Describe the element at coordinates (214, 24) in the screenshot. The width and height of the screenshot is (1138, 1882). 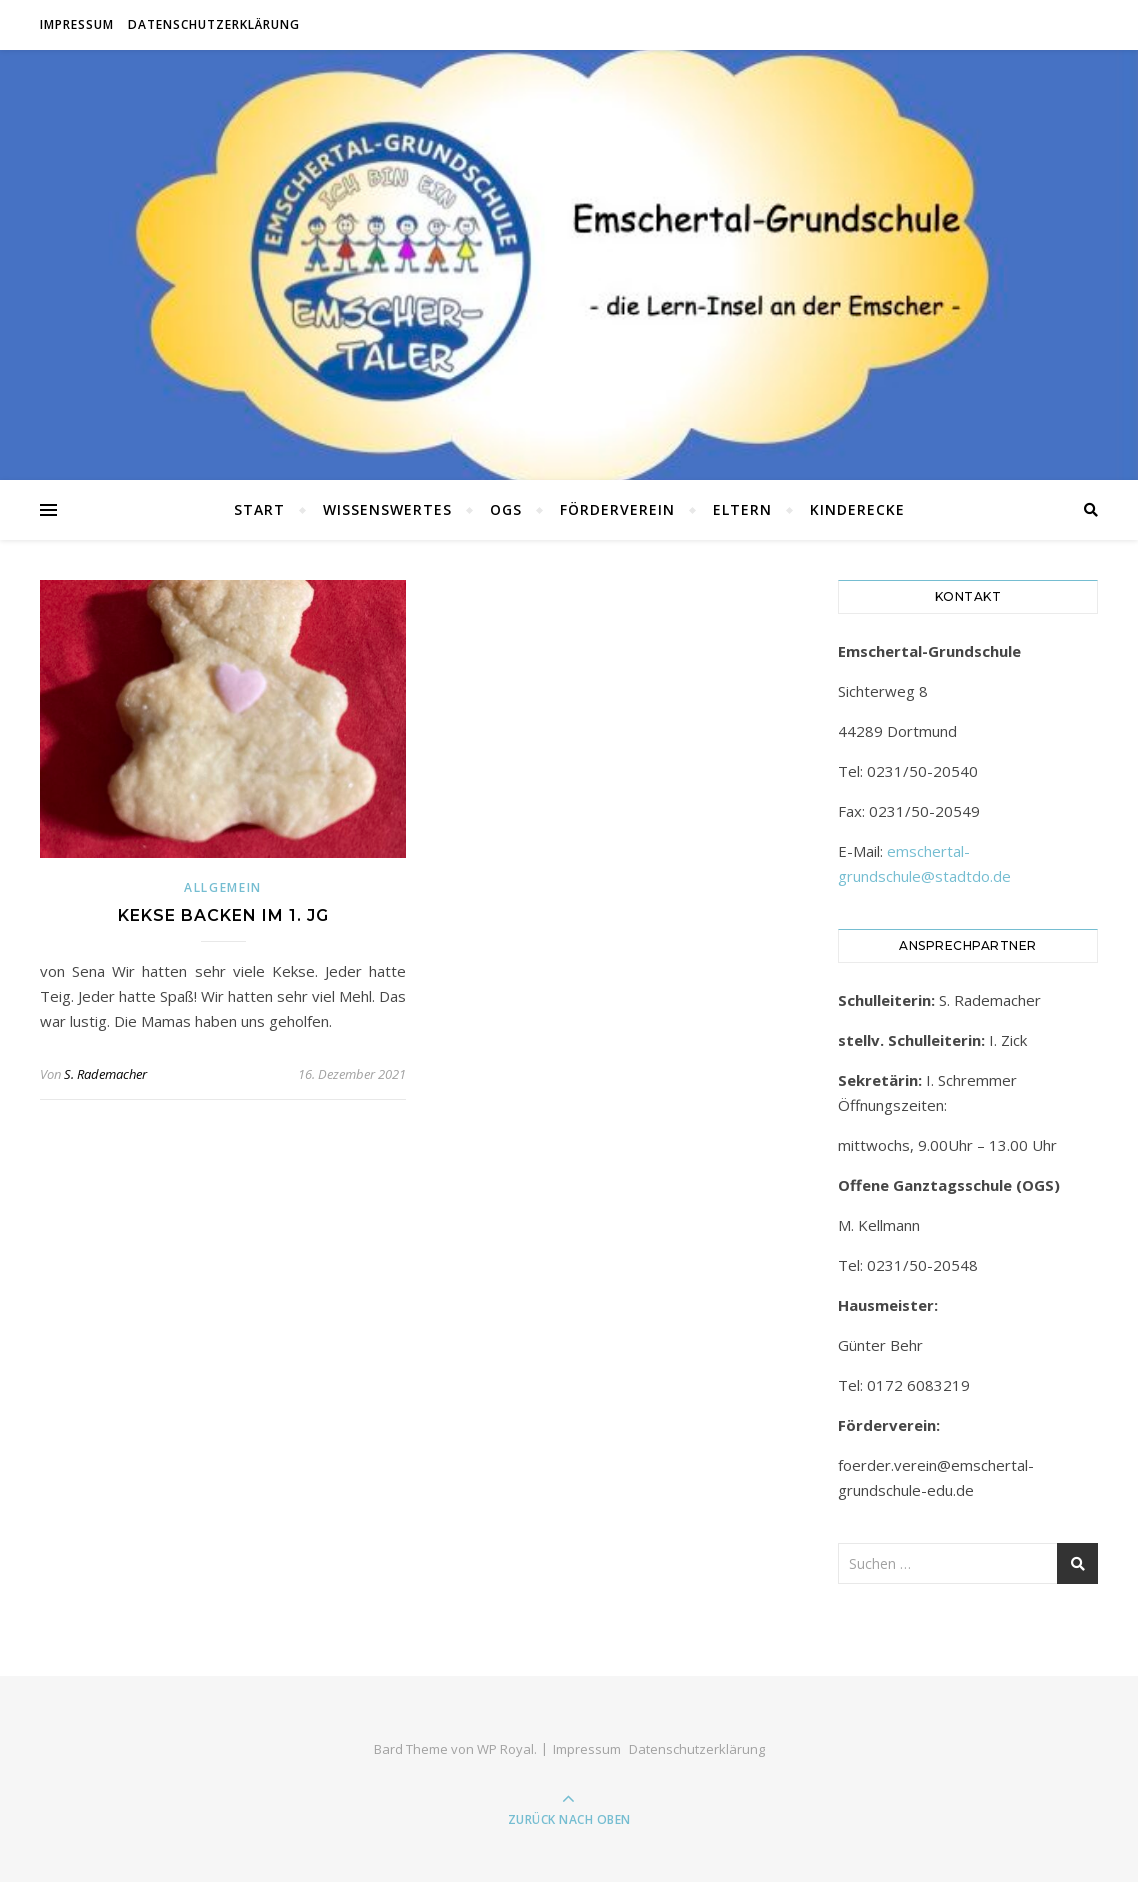
I see `Datenschutzerklärung` at that location.